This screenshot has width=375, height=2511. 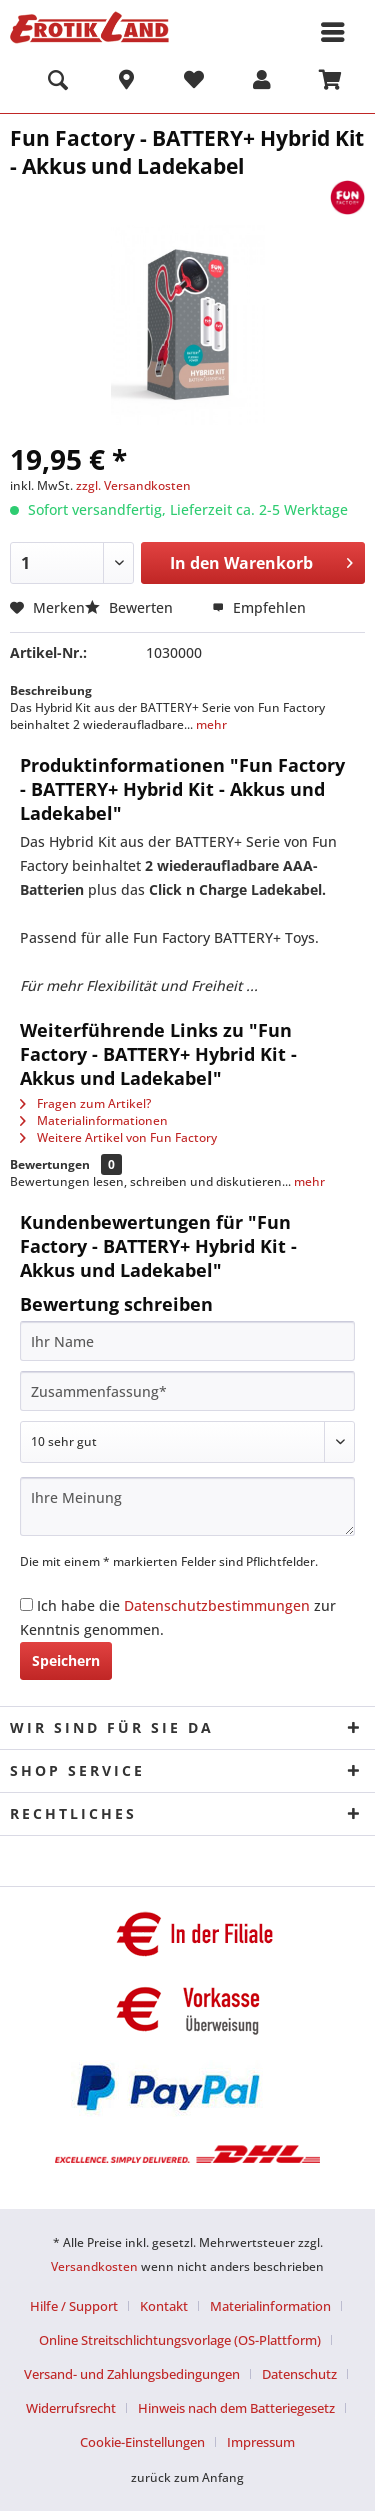 I want to click on Kontakt, so click(x=164, y=2306).